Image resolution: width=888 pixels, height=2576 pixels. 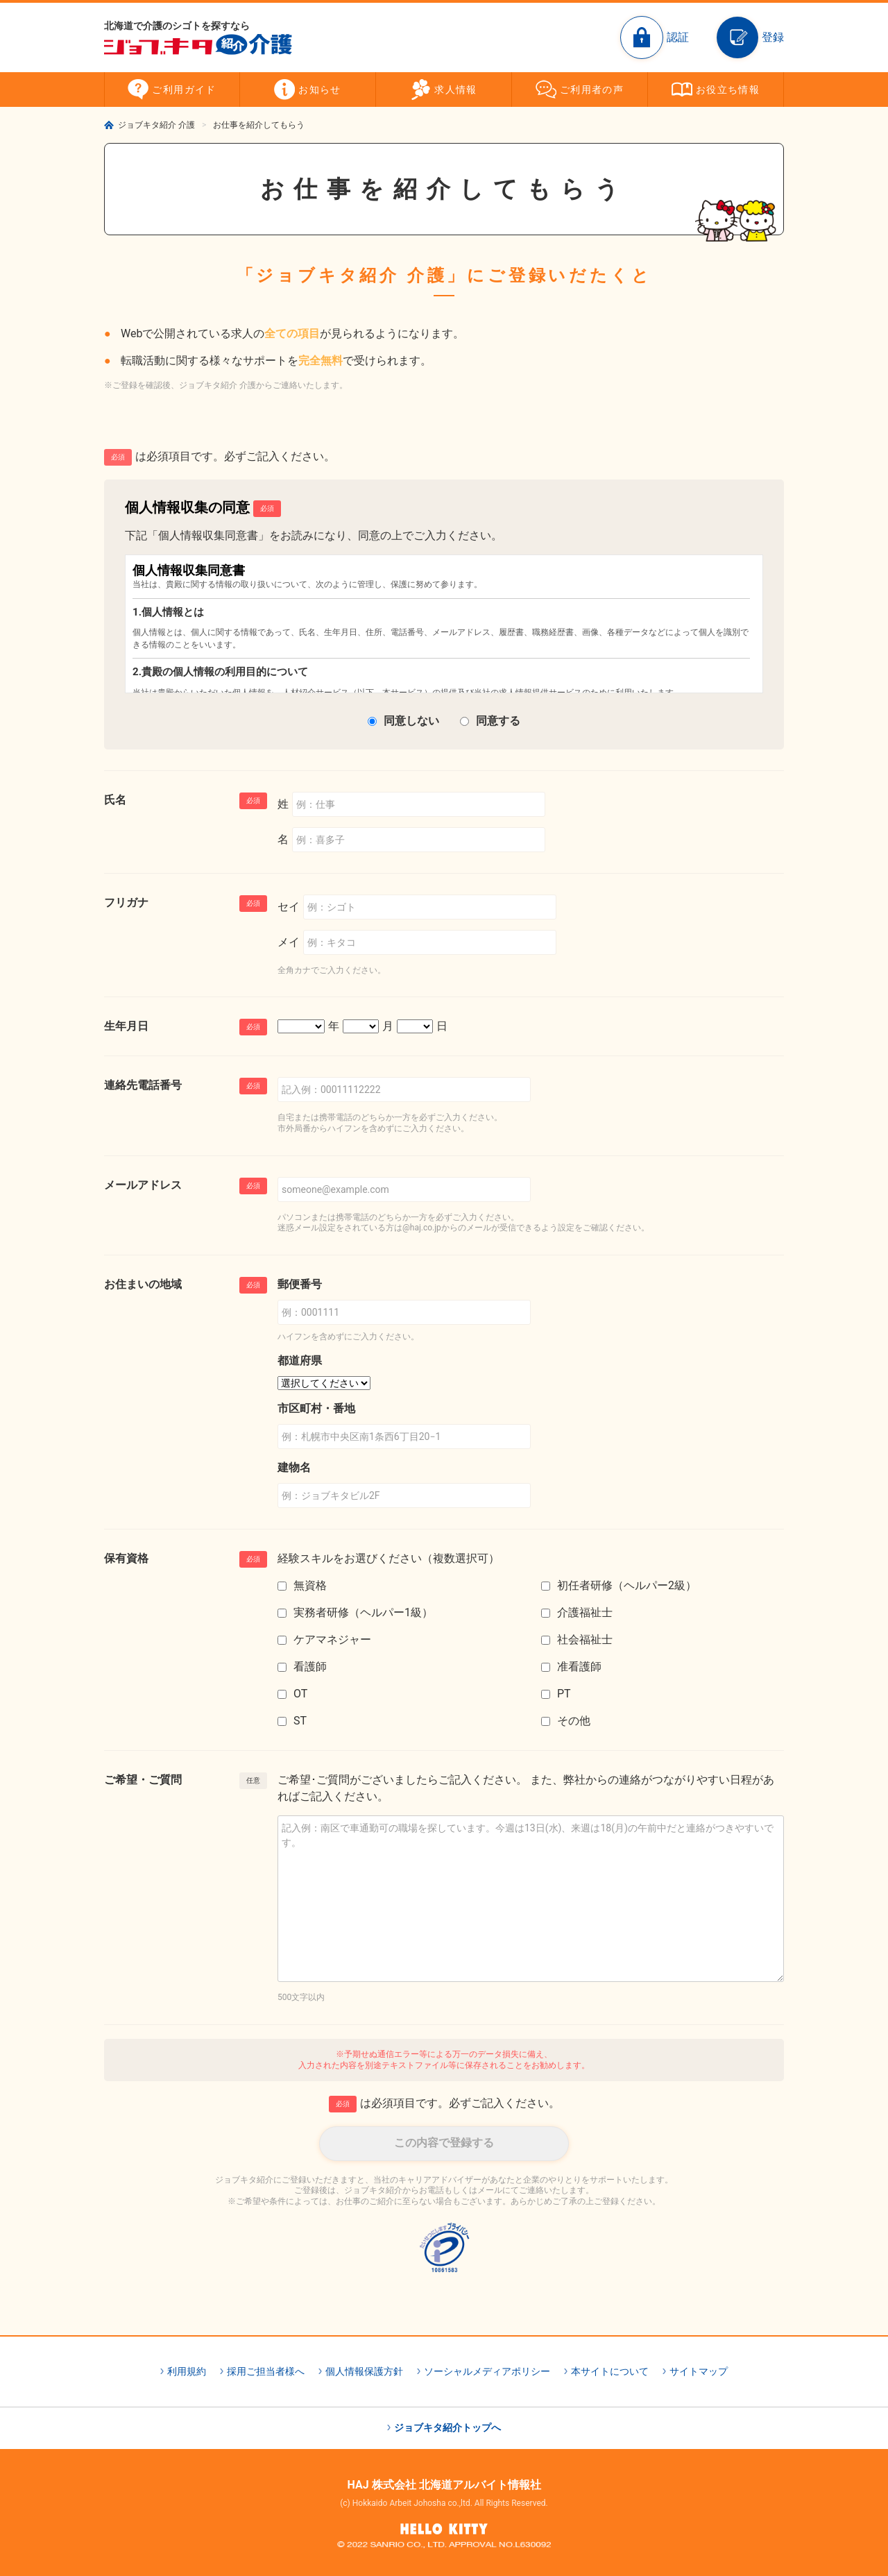 What do you see at coordinates (310, 1666) in the screenshot?
I see `看護師` at bounding box center [310, 1666].